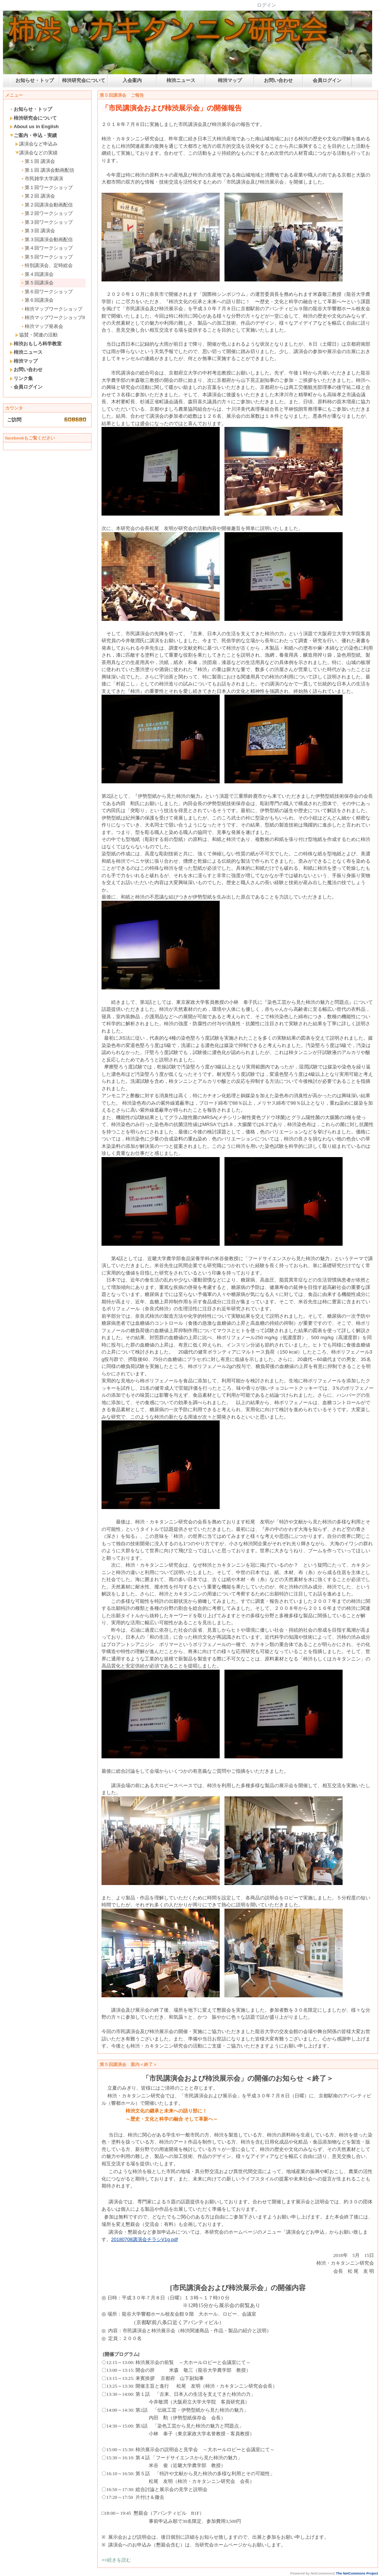  Describe the element at coordinates (36, 152) in the screenshot. I see `講演会などの実績` at that location.